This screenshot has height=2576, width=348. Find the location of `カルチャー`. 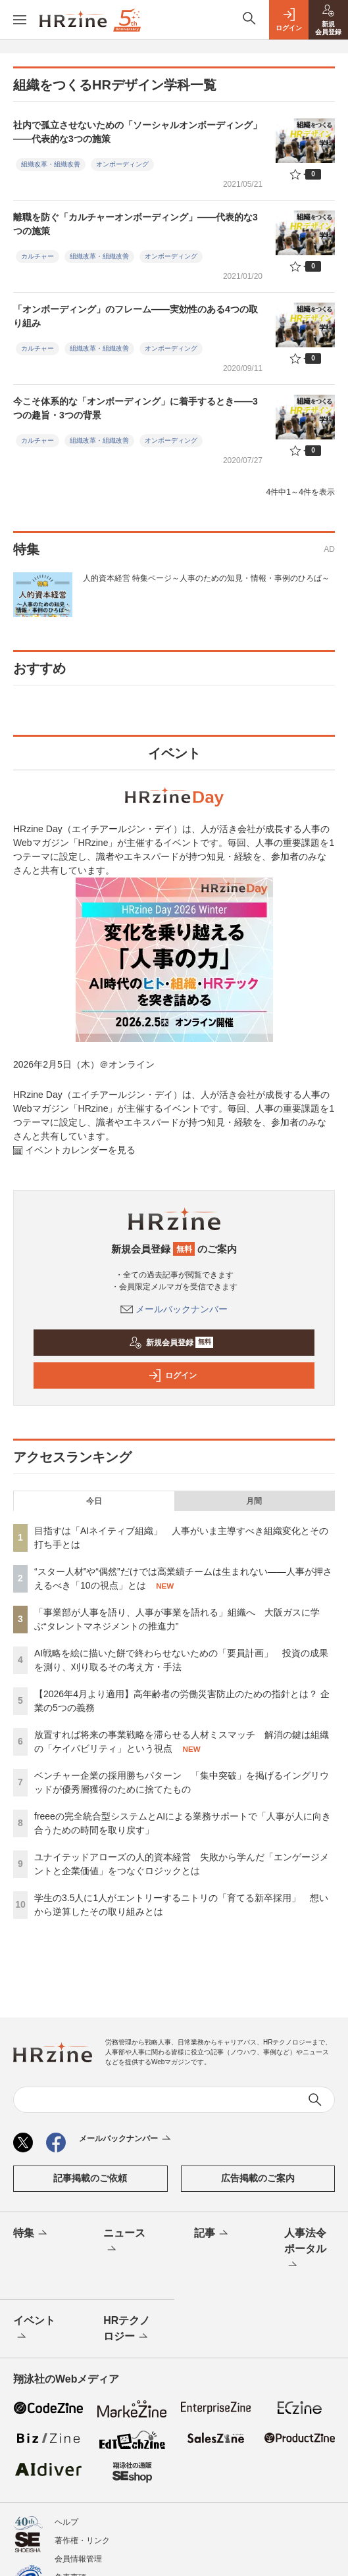

カルチャー is located at coordinates (37, 256).